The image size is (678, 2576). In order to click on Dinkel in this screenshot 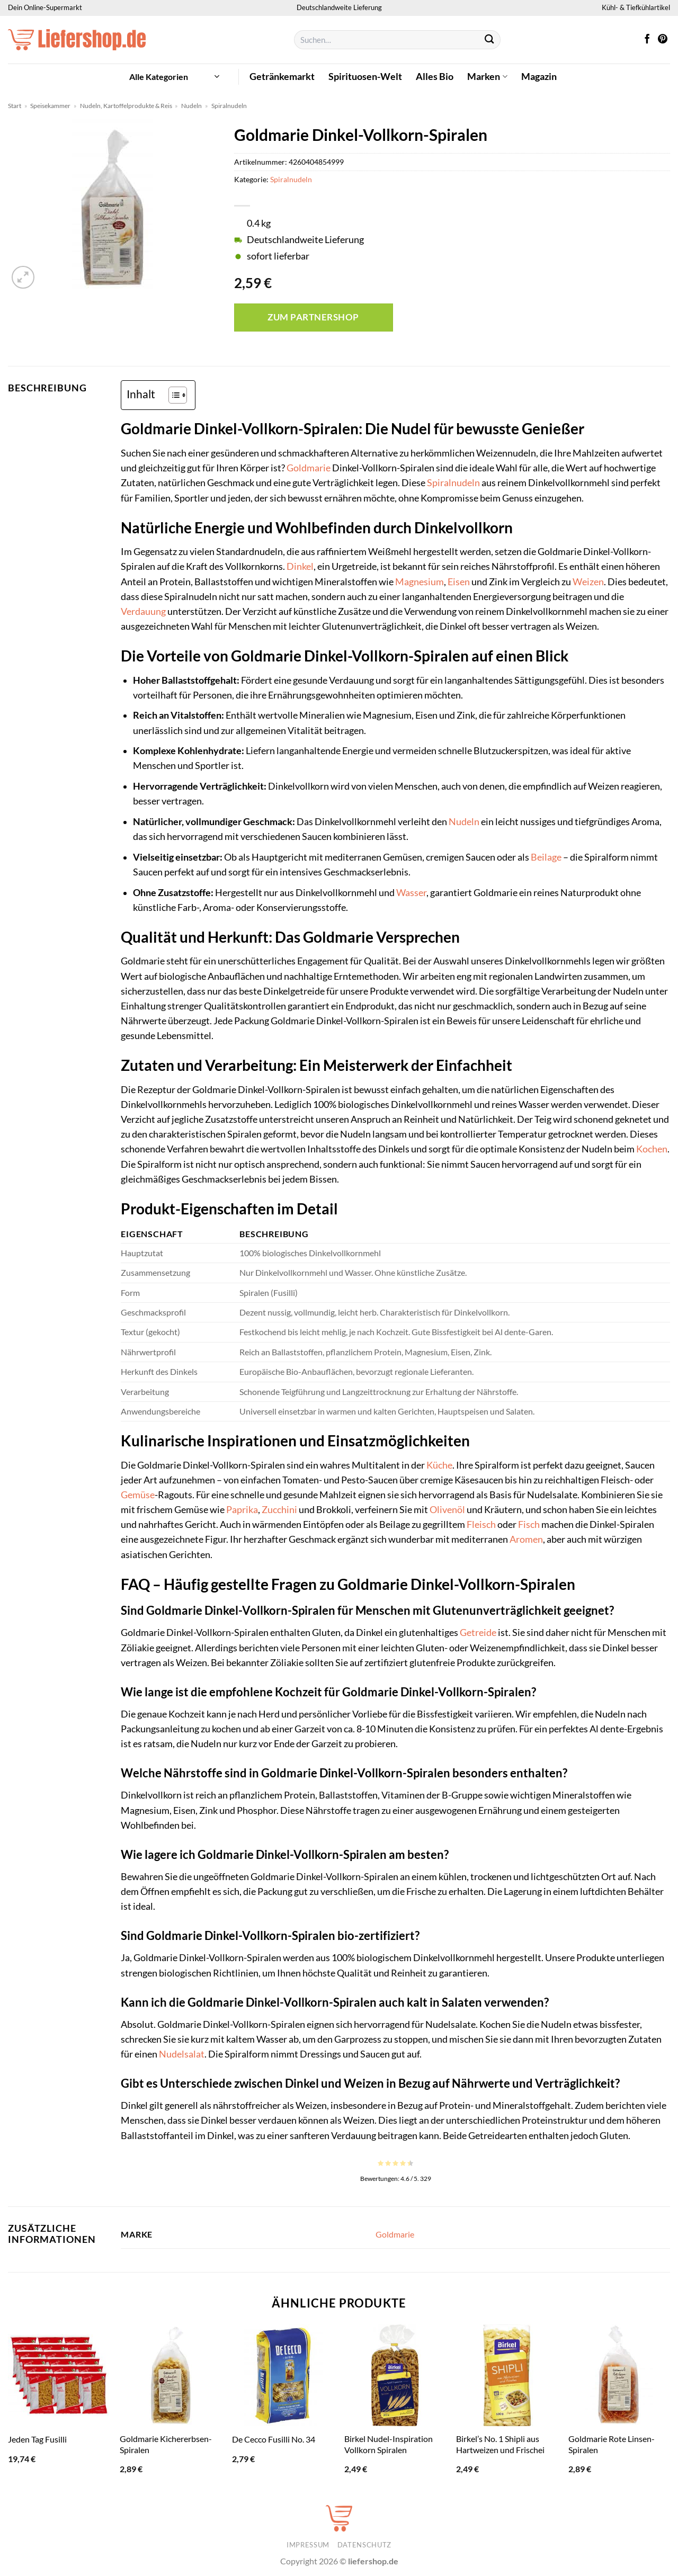, I will do `click(300, 566)`.